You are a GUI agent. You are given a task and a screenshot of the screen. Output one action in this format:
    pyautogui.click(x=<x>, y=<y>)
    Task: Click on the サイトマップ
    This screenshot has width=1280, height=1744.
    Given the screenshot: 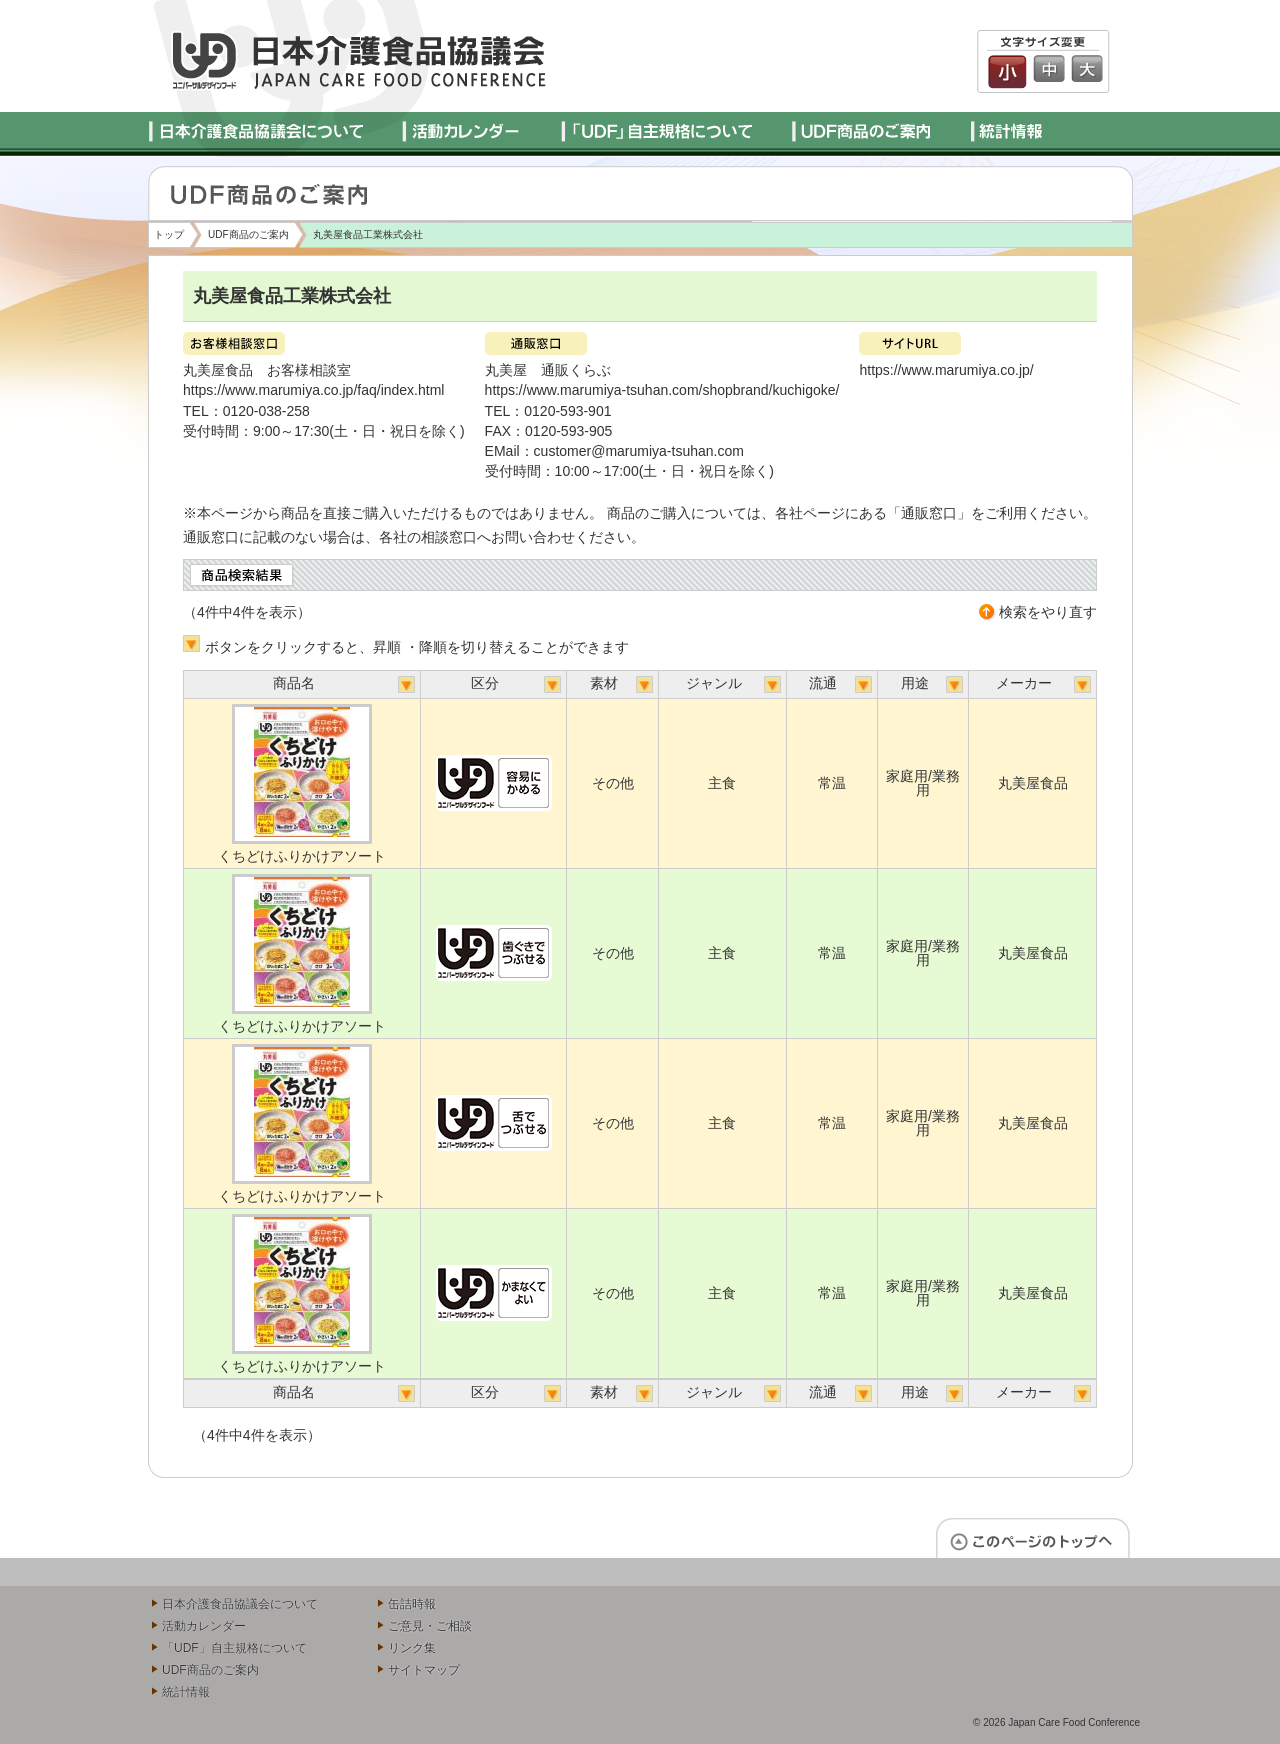 What is the action you would take?
    pyautogui.click(x=424, y=1670)
    